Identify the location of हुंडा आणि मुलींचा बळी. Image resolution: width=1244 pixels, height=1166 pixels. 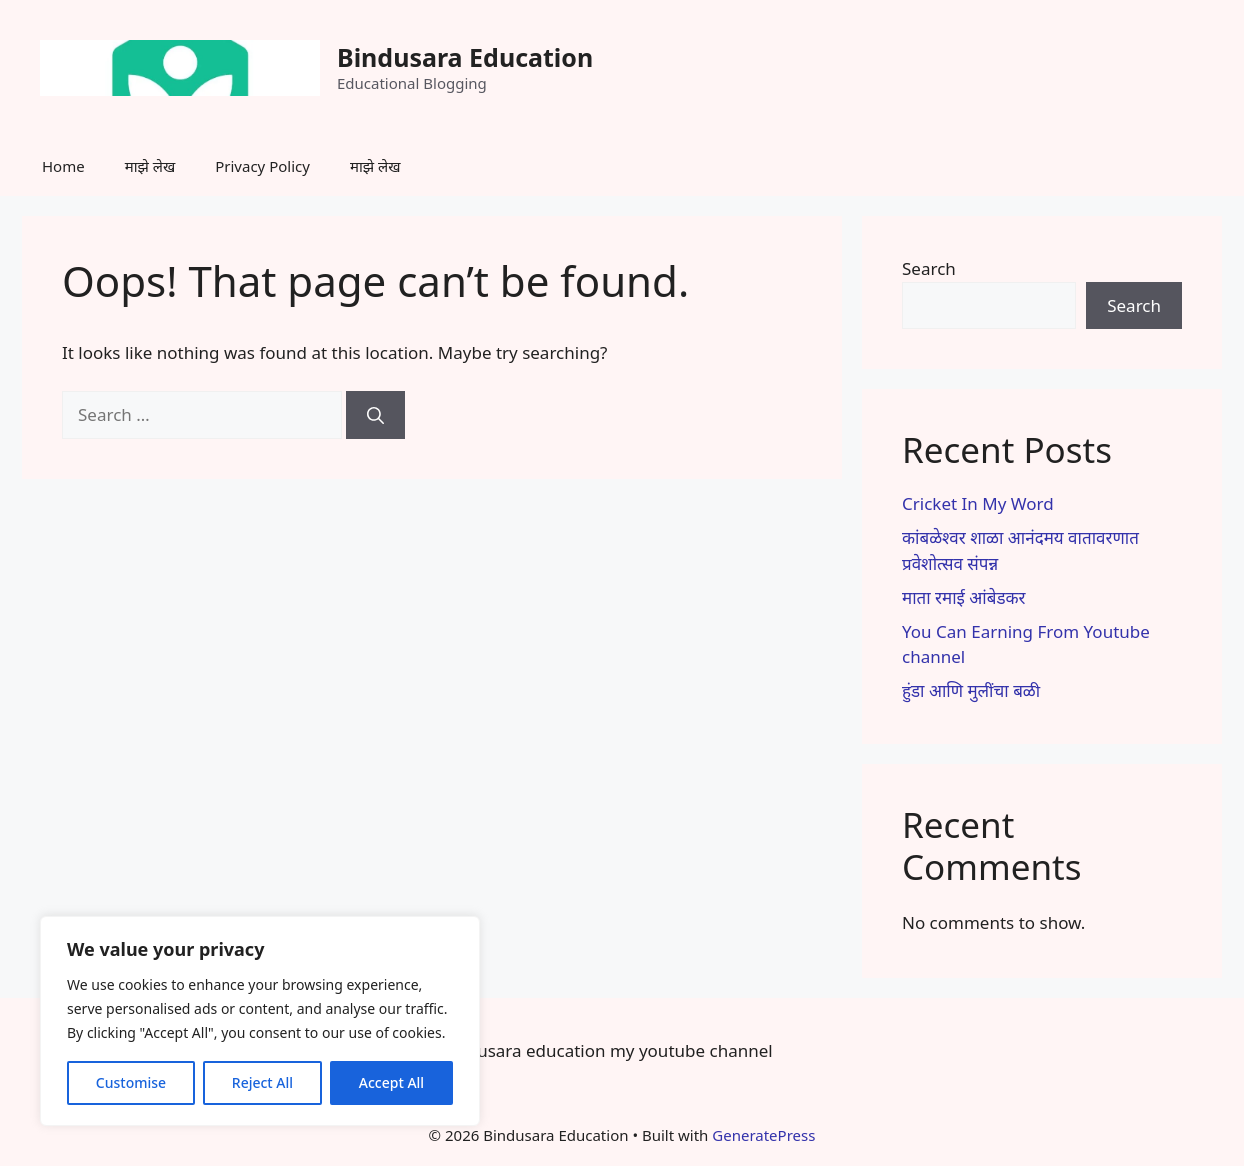
(971, 690).